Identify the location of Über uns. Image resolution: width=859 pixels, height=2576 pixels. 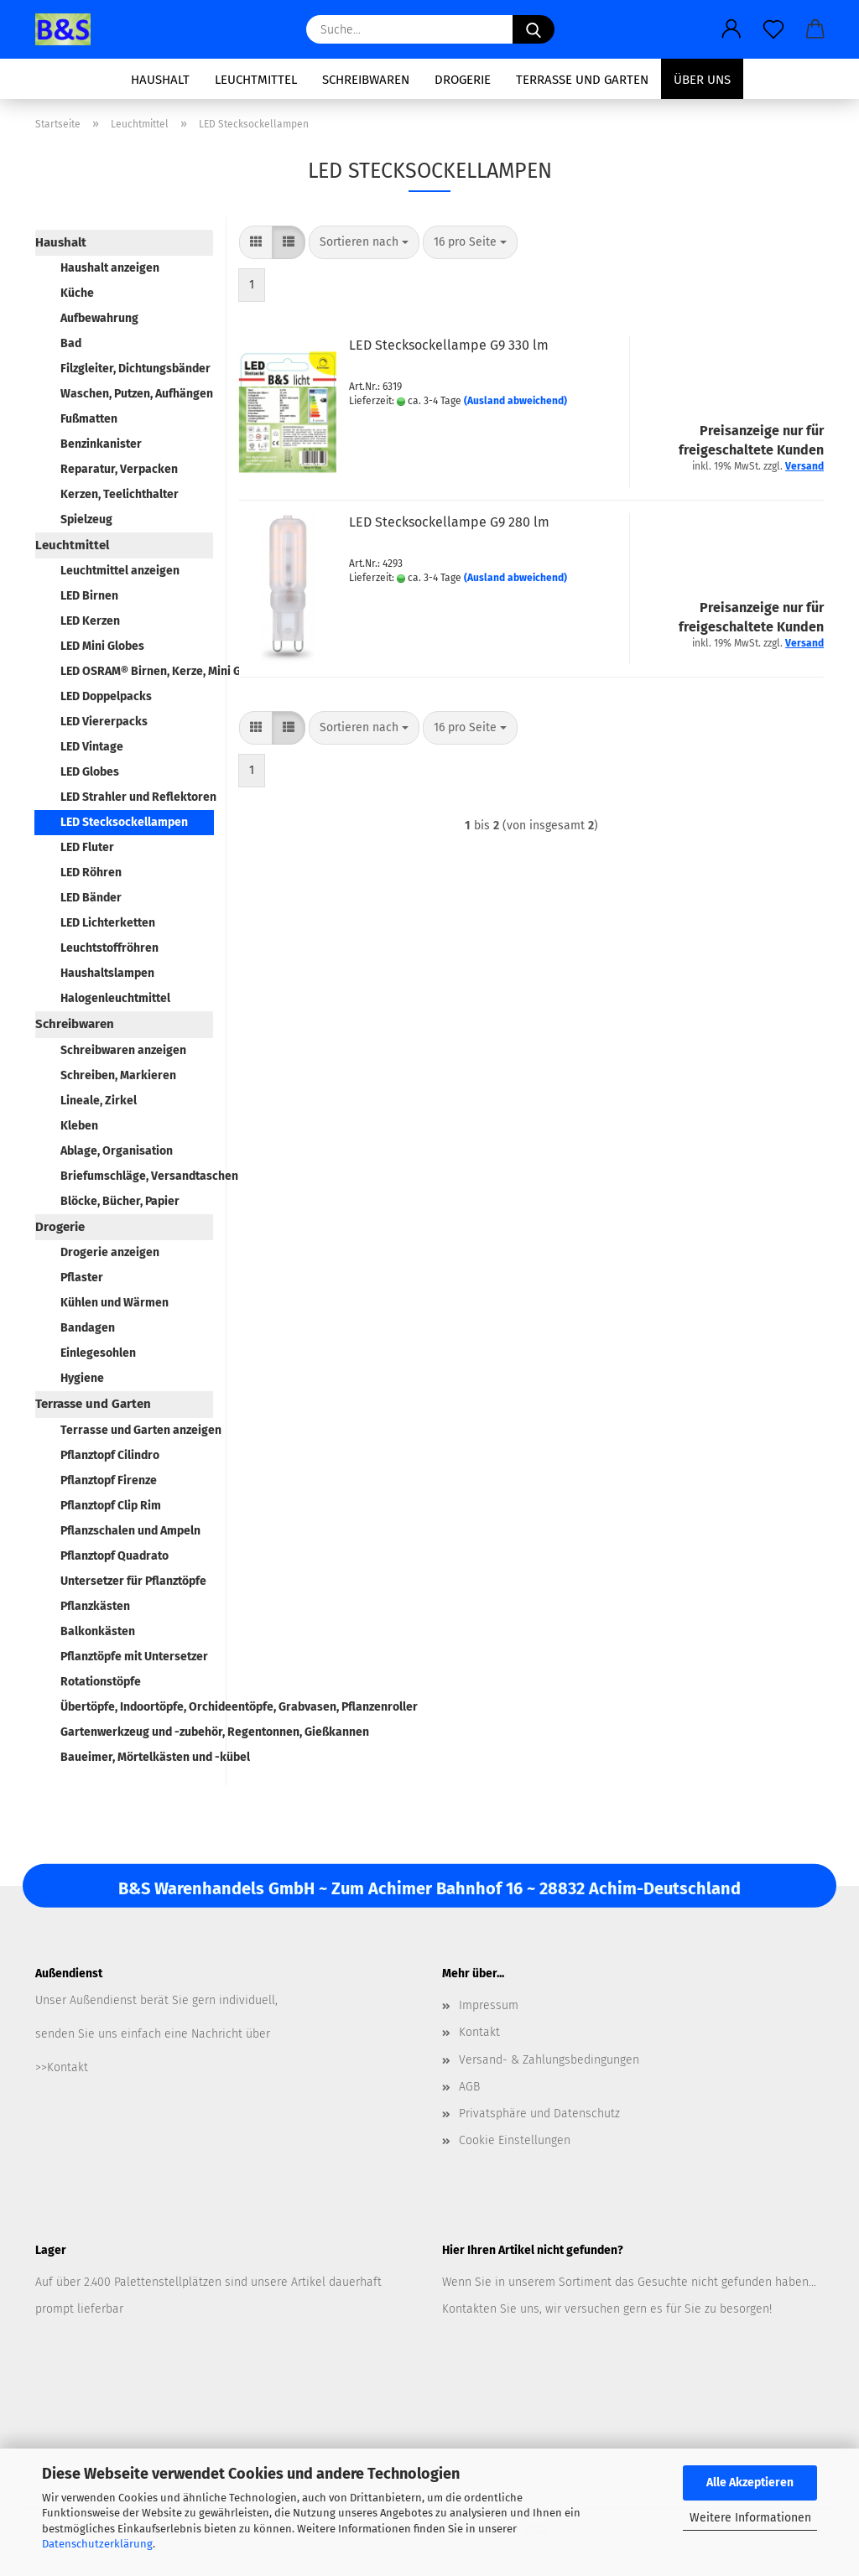
(702, 79).